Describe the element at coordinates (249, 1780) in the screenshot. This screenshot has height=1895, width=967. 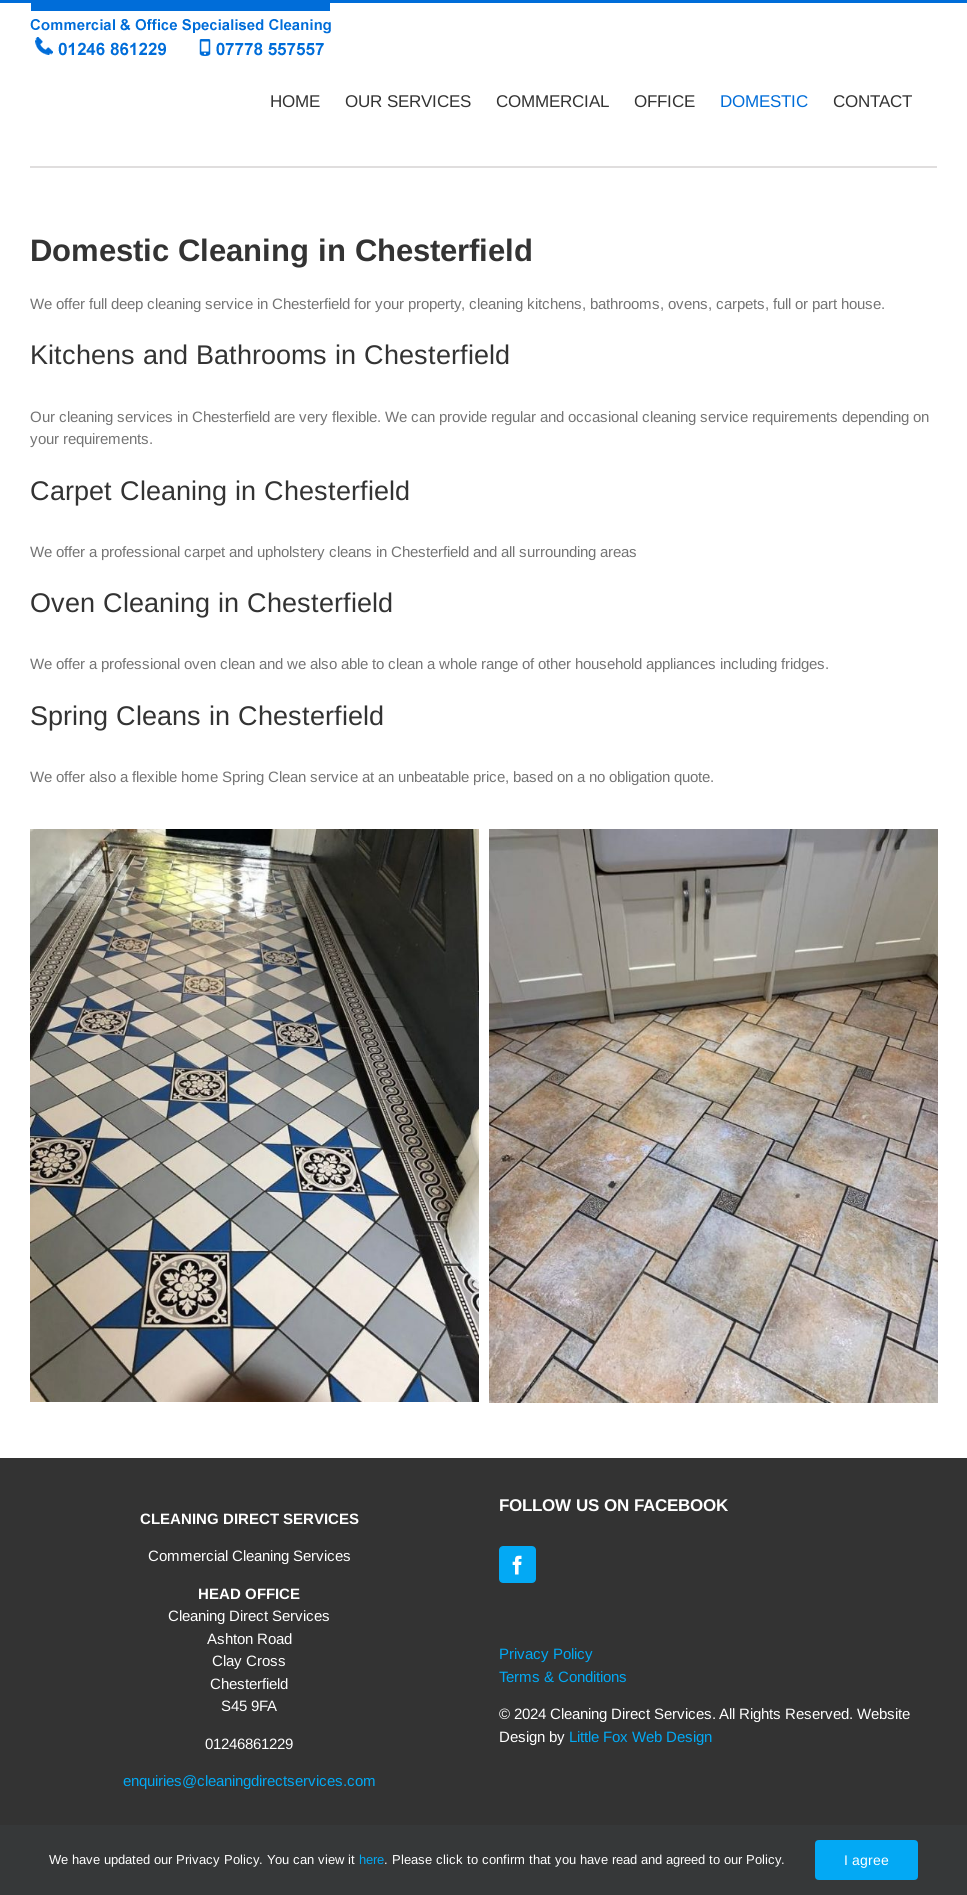
I see `enquiries@cleaningdirectservices.com` at that location.